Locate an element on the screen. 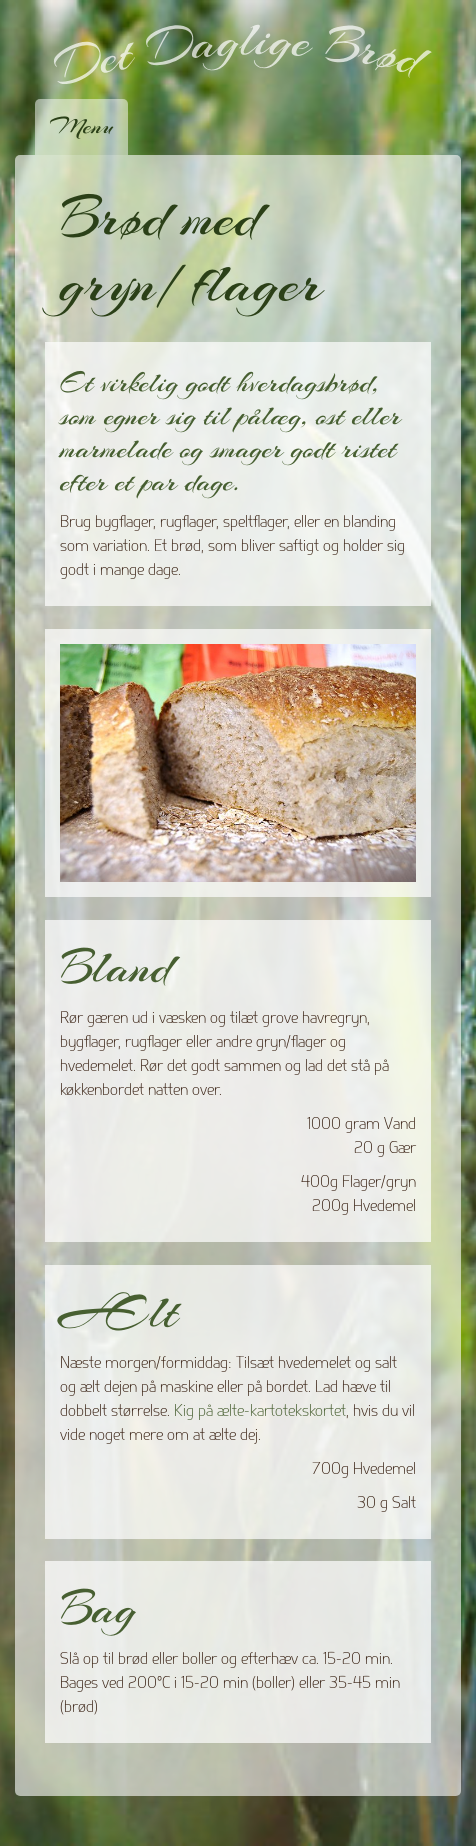 The image size is (476, 1846). Kig på ælte-kartotekskortet is located at coordinates (260, 1410).